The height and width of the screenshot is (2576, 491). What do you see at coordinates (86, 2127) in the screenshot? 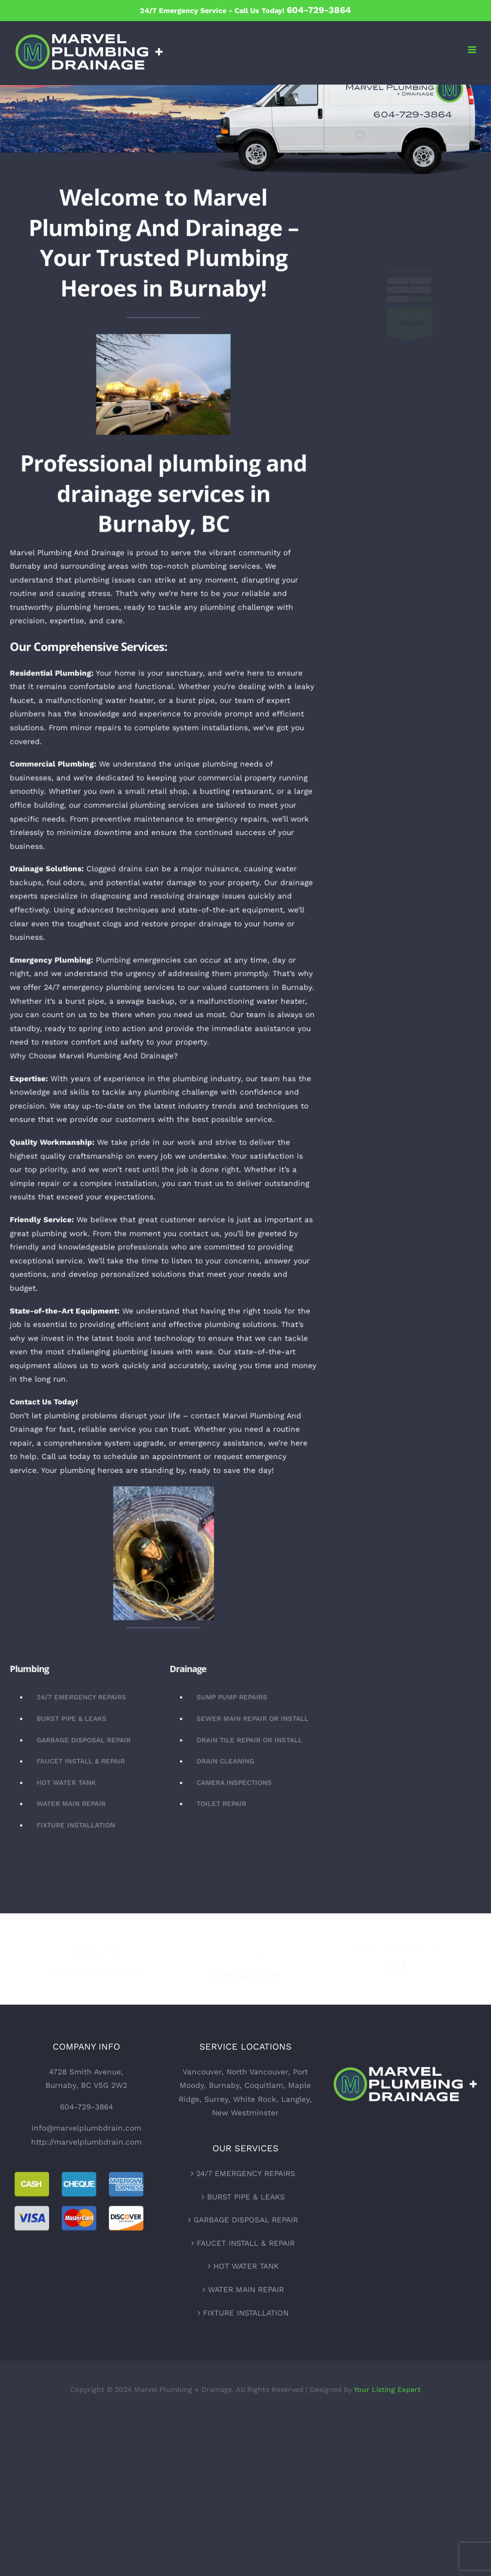
I see `info@marvelplumbdrain.com` at bounding box center [86, 2127].